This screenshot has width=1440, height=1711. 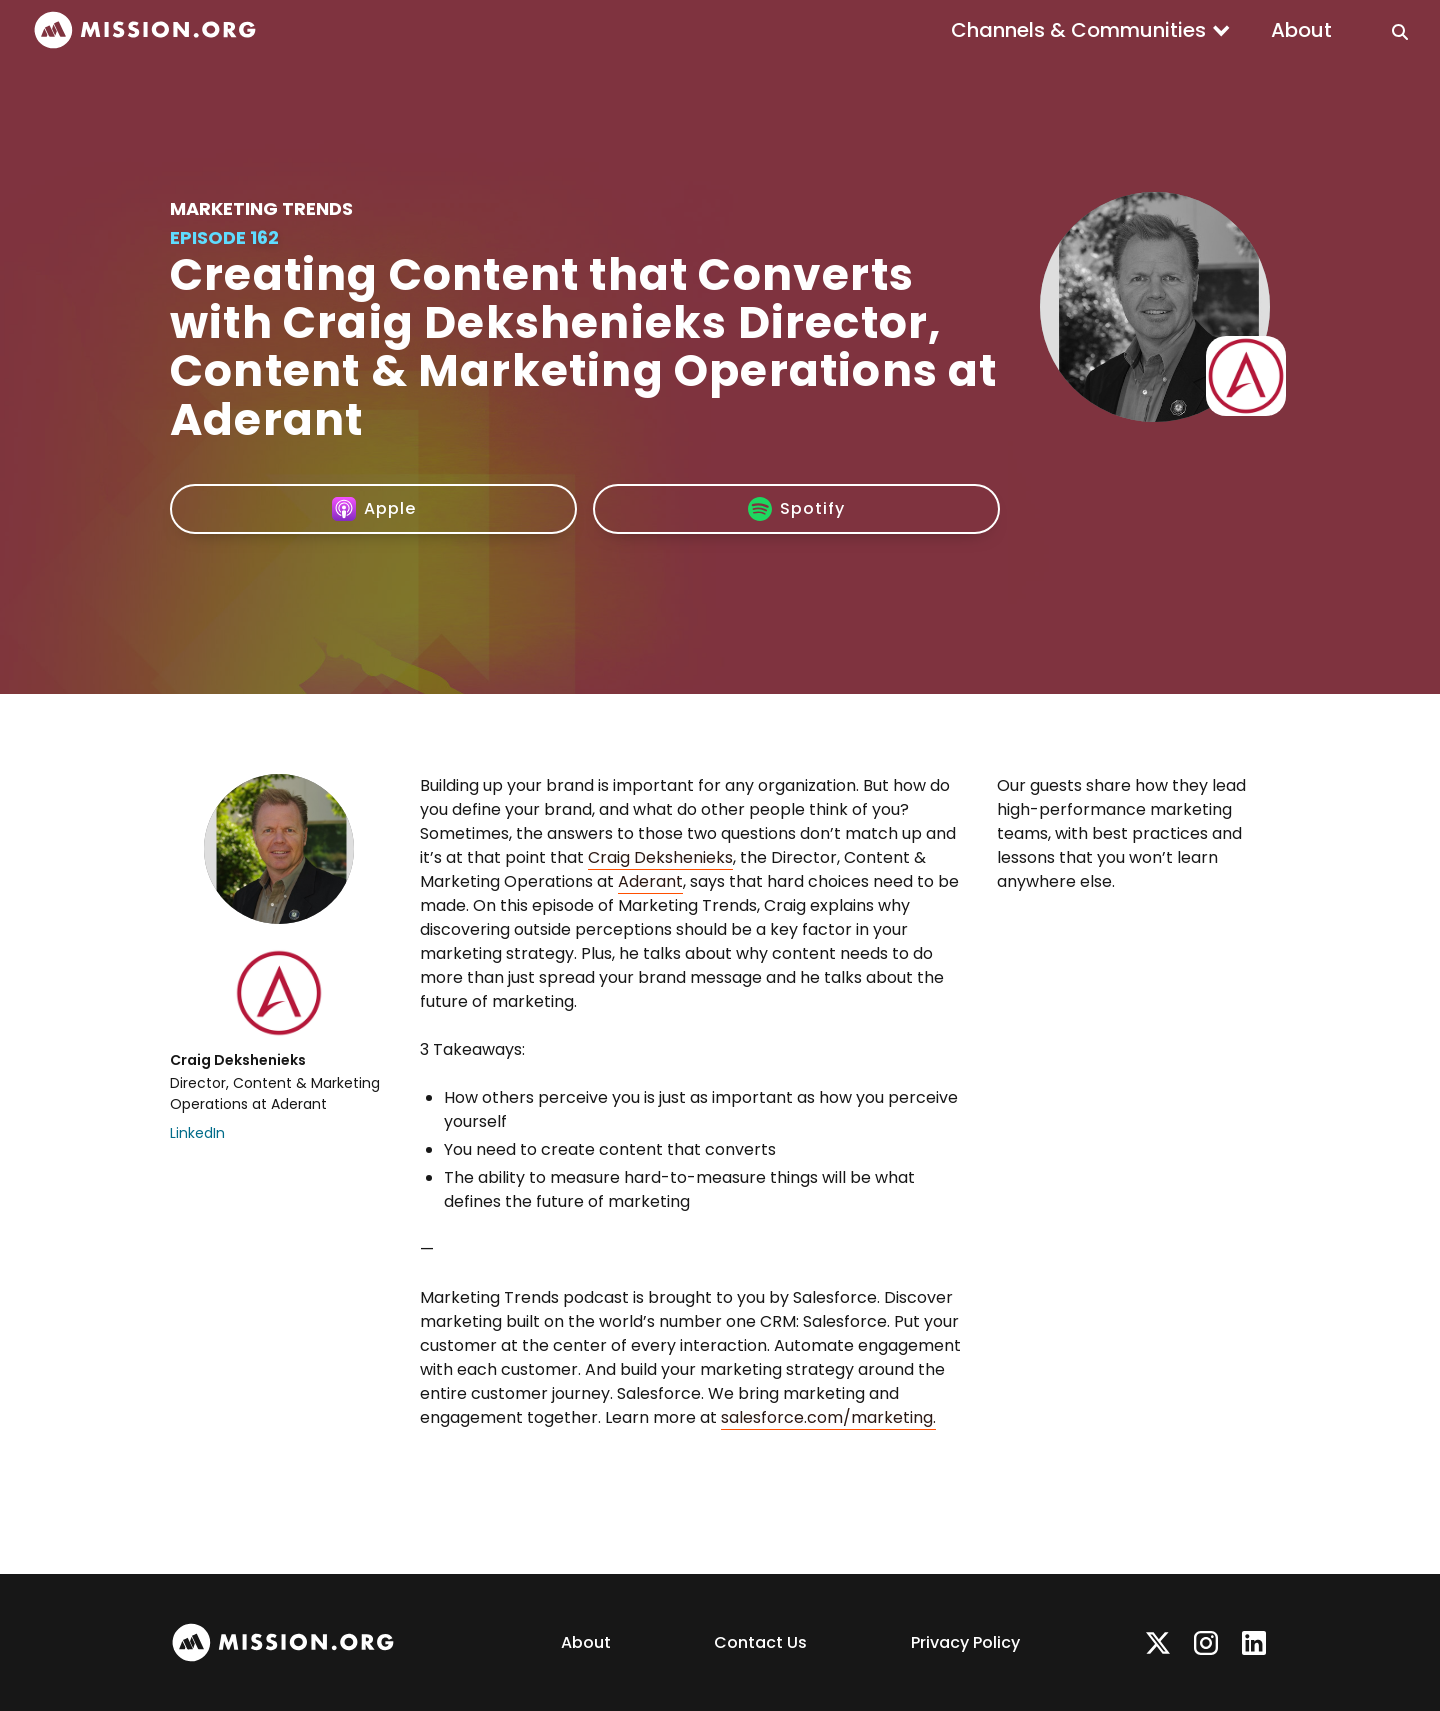 What do you see at coordinates (1301, 30) in the screenshot?
I see `About` at bounding box center [1301, 30].